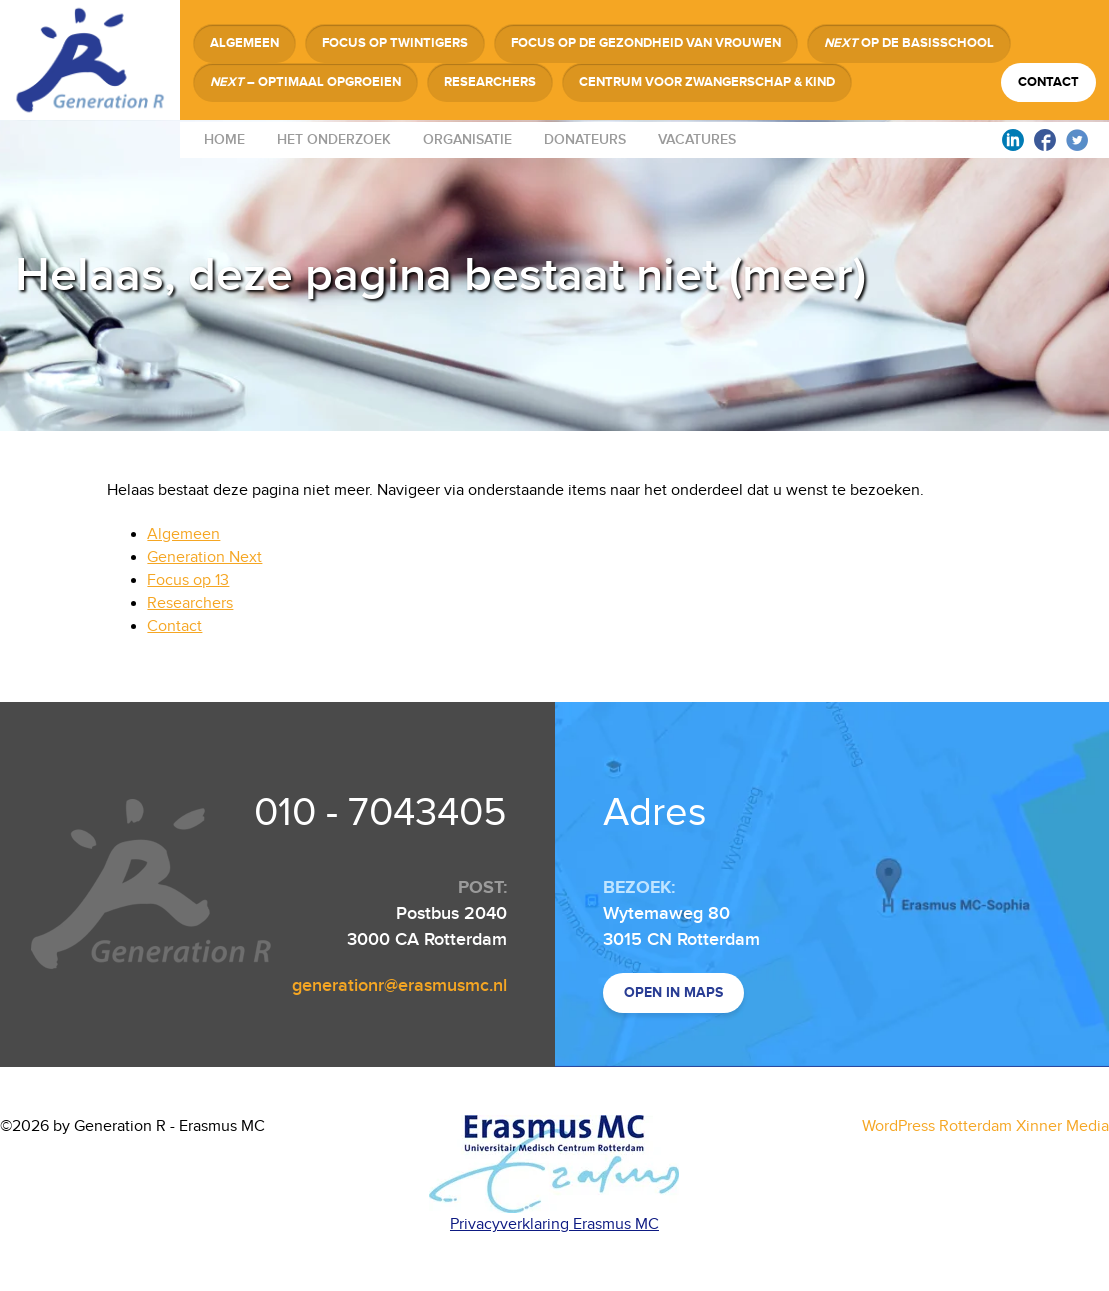 The height and width of the screenshot is (1291, 1109). I want to click on Home, so click(224, 139).